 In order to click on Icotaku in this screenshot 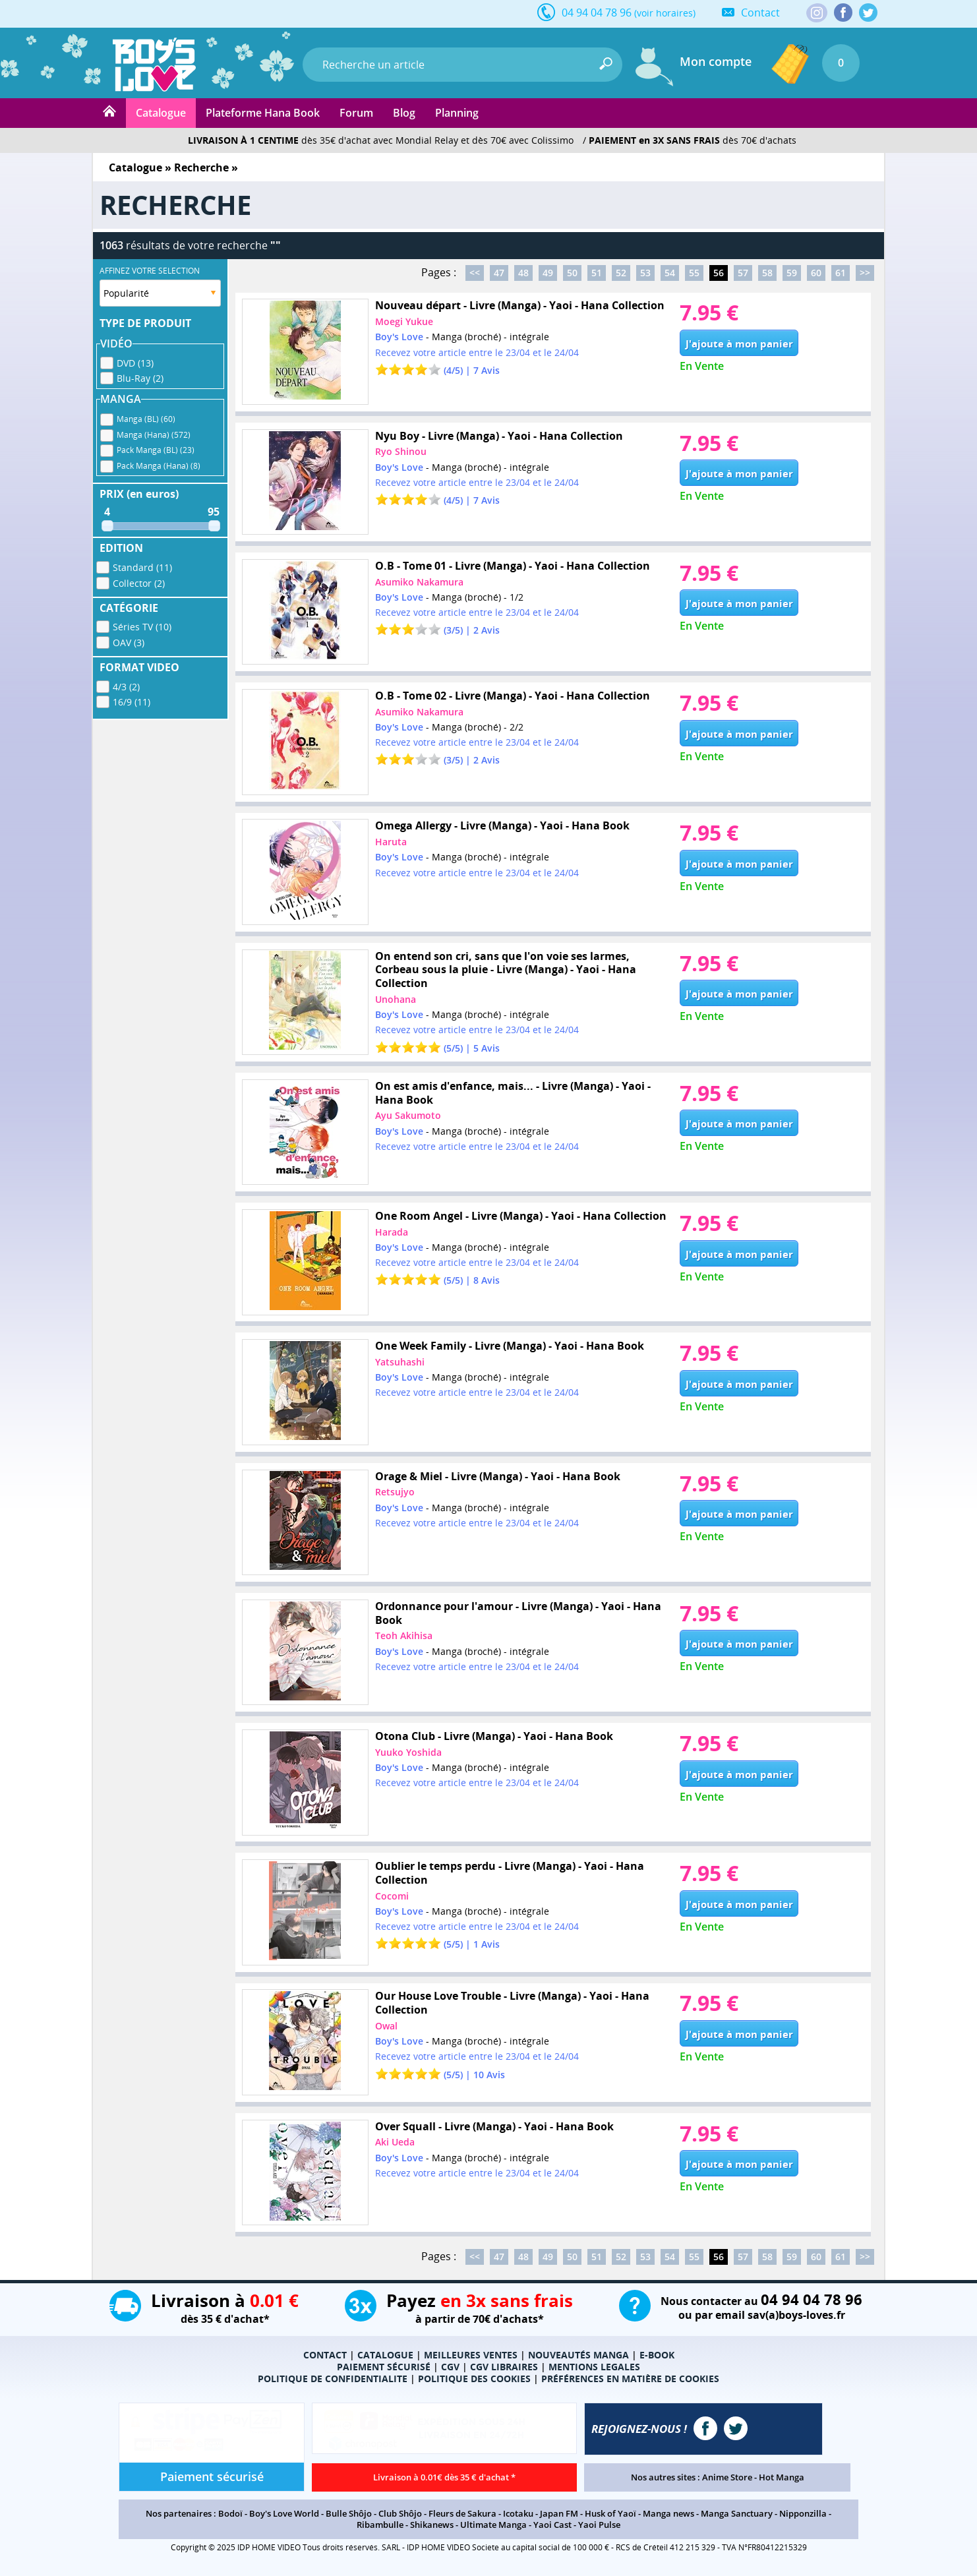, I will do `click(518, 2513)`.